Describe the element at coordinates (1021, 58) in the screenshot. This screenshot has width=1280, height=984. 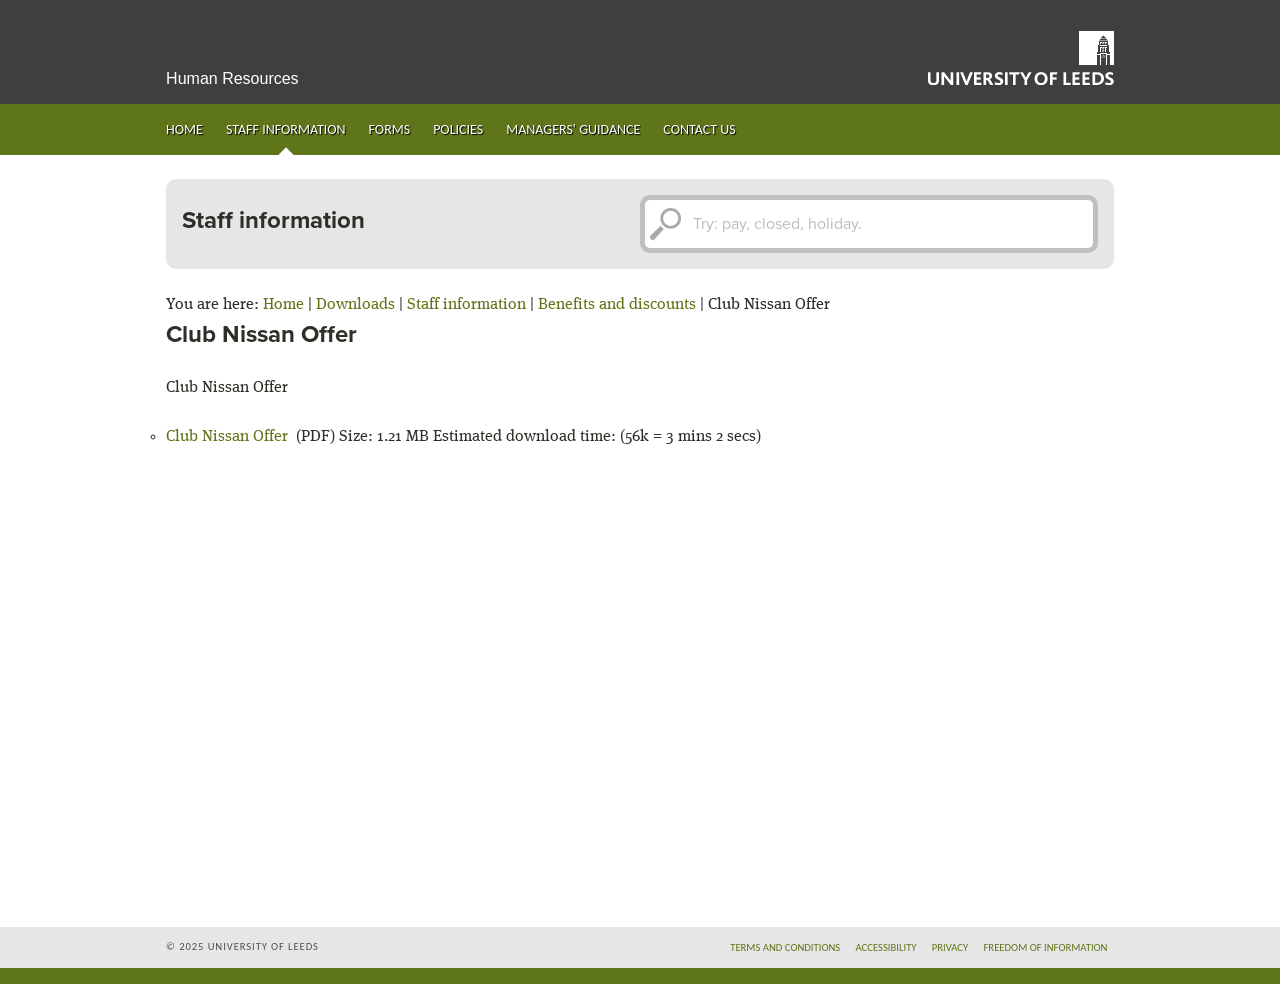
I see `University of Leeds` at that location.